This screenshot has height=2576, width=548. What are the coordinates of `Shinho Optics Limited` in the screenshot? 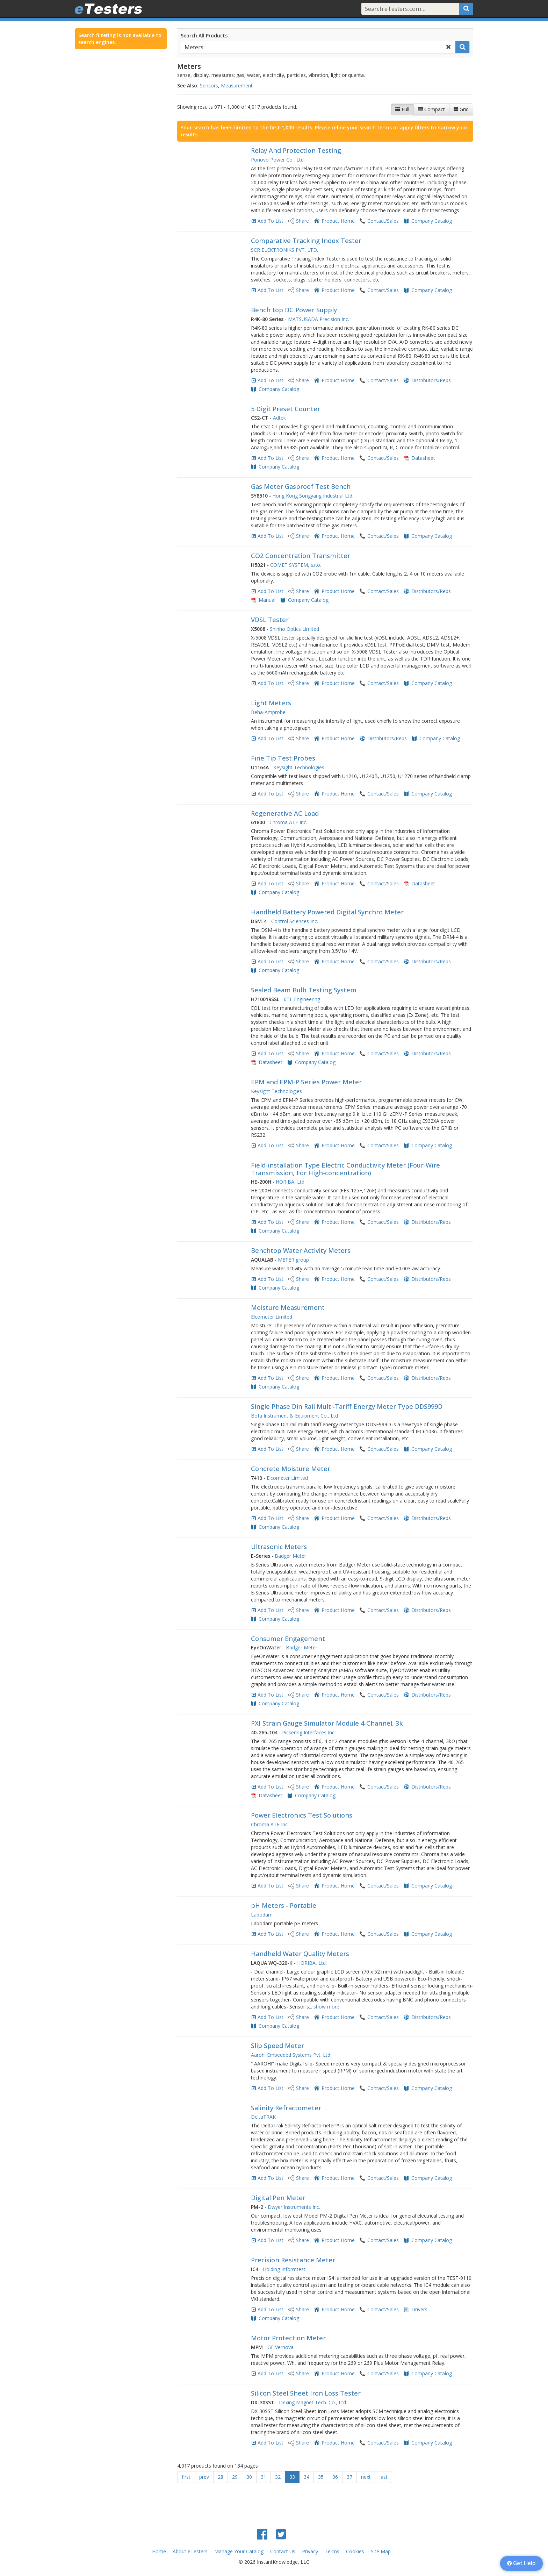 It's located at (294, 629).